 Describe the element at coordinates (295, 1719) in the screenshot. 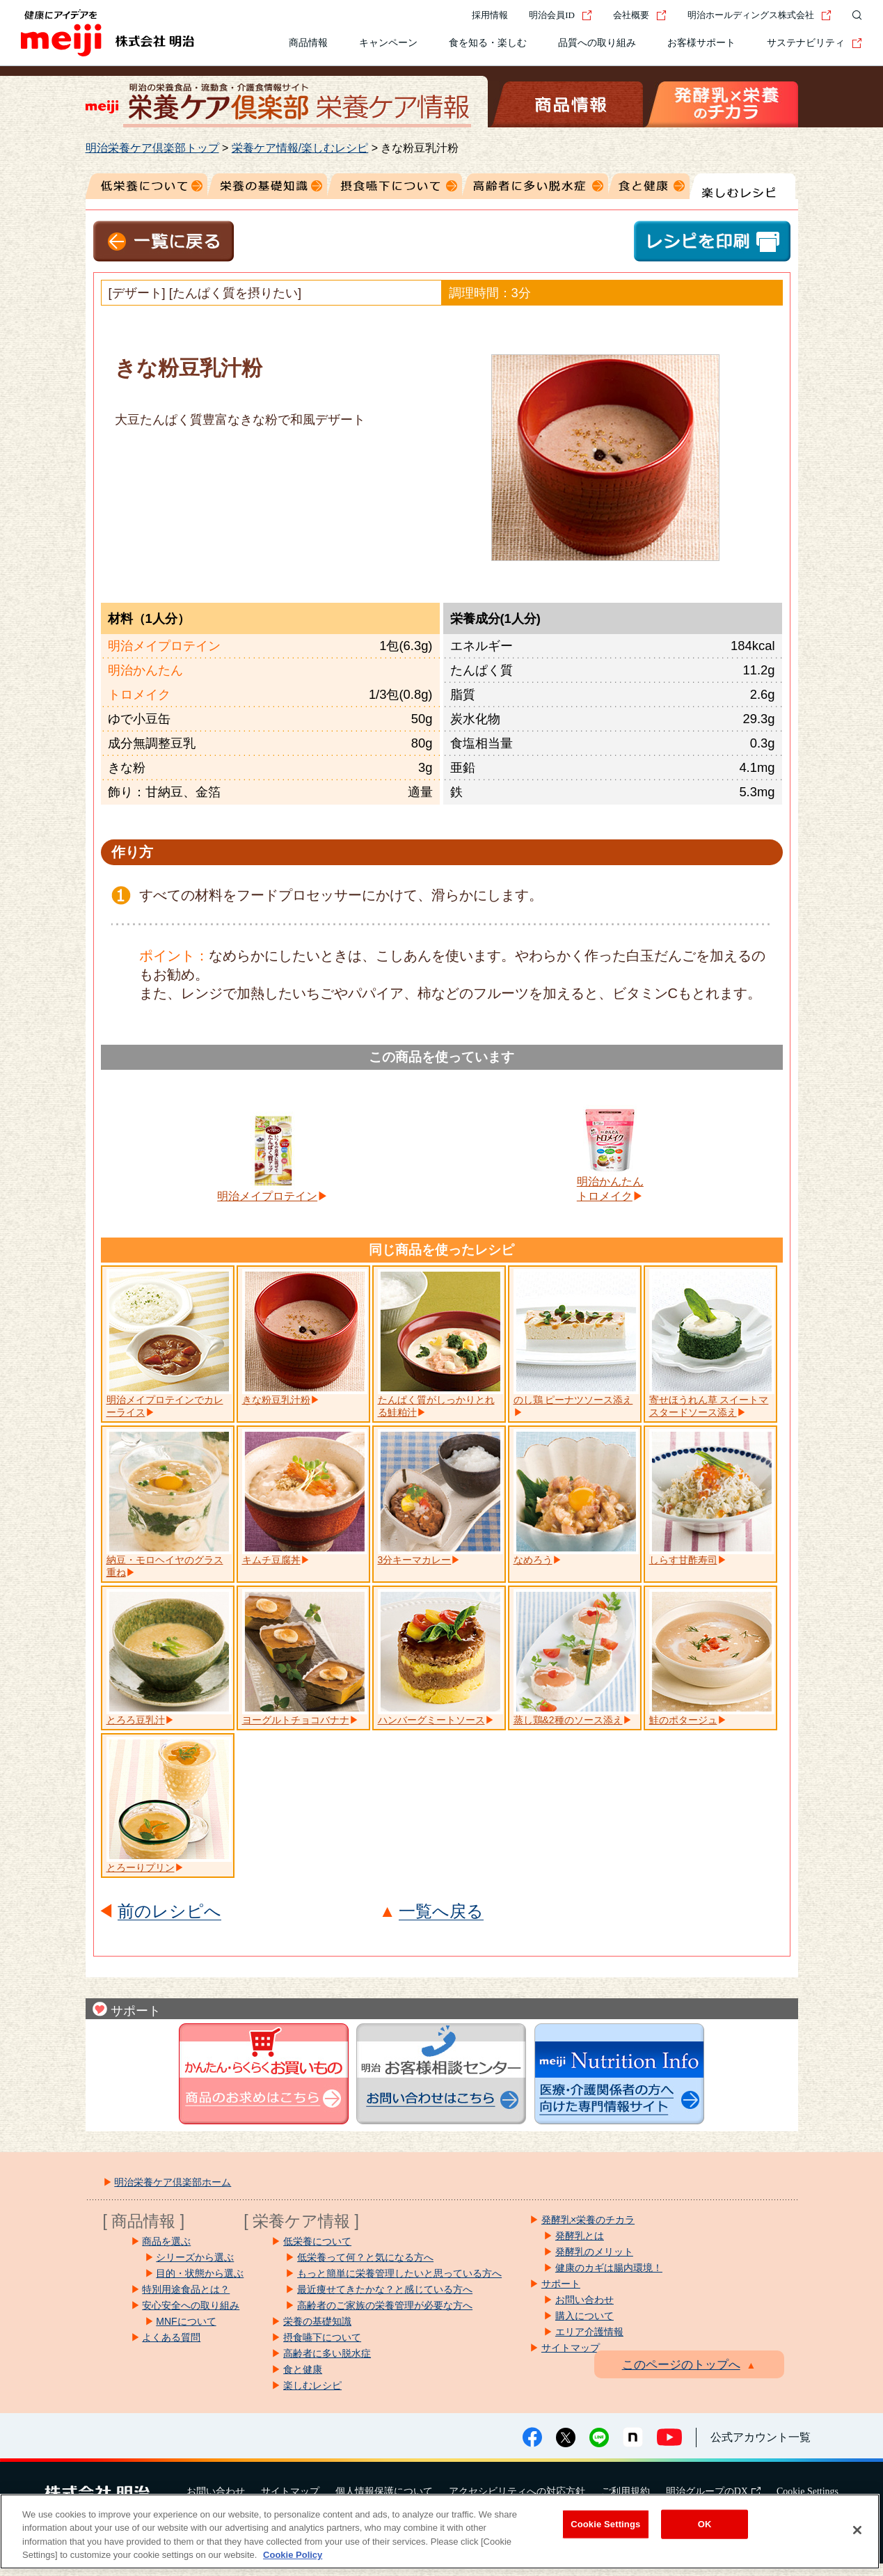

I see `ヨーグルトチョコバナナ` at that location.